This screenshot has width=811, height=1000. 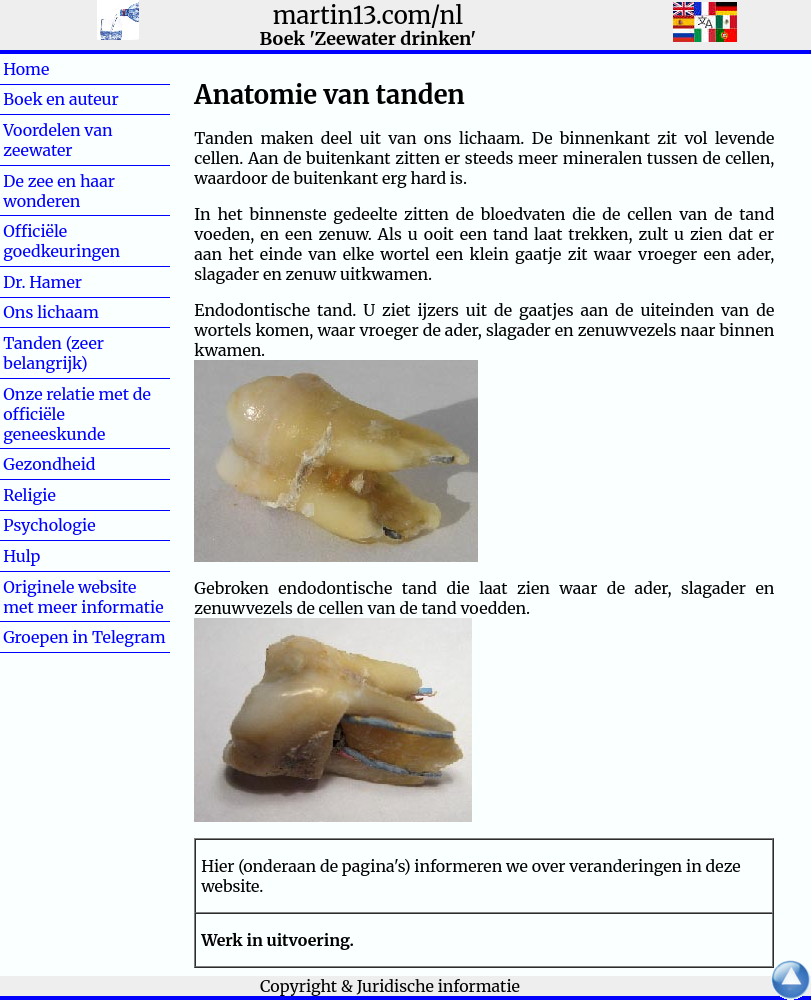 I want to click on Groepen in Telegram, so click(x=84, y=637).